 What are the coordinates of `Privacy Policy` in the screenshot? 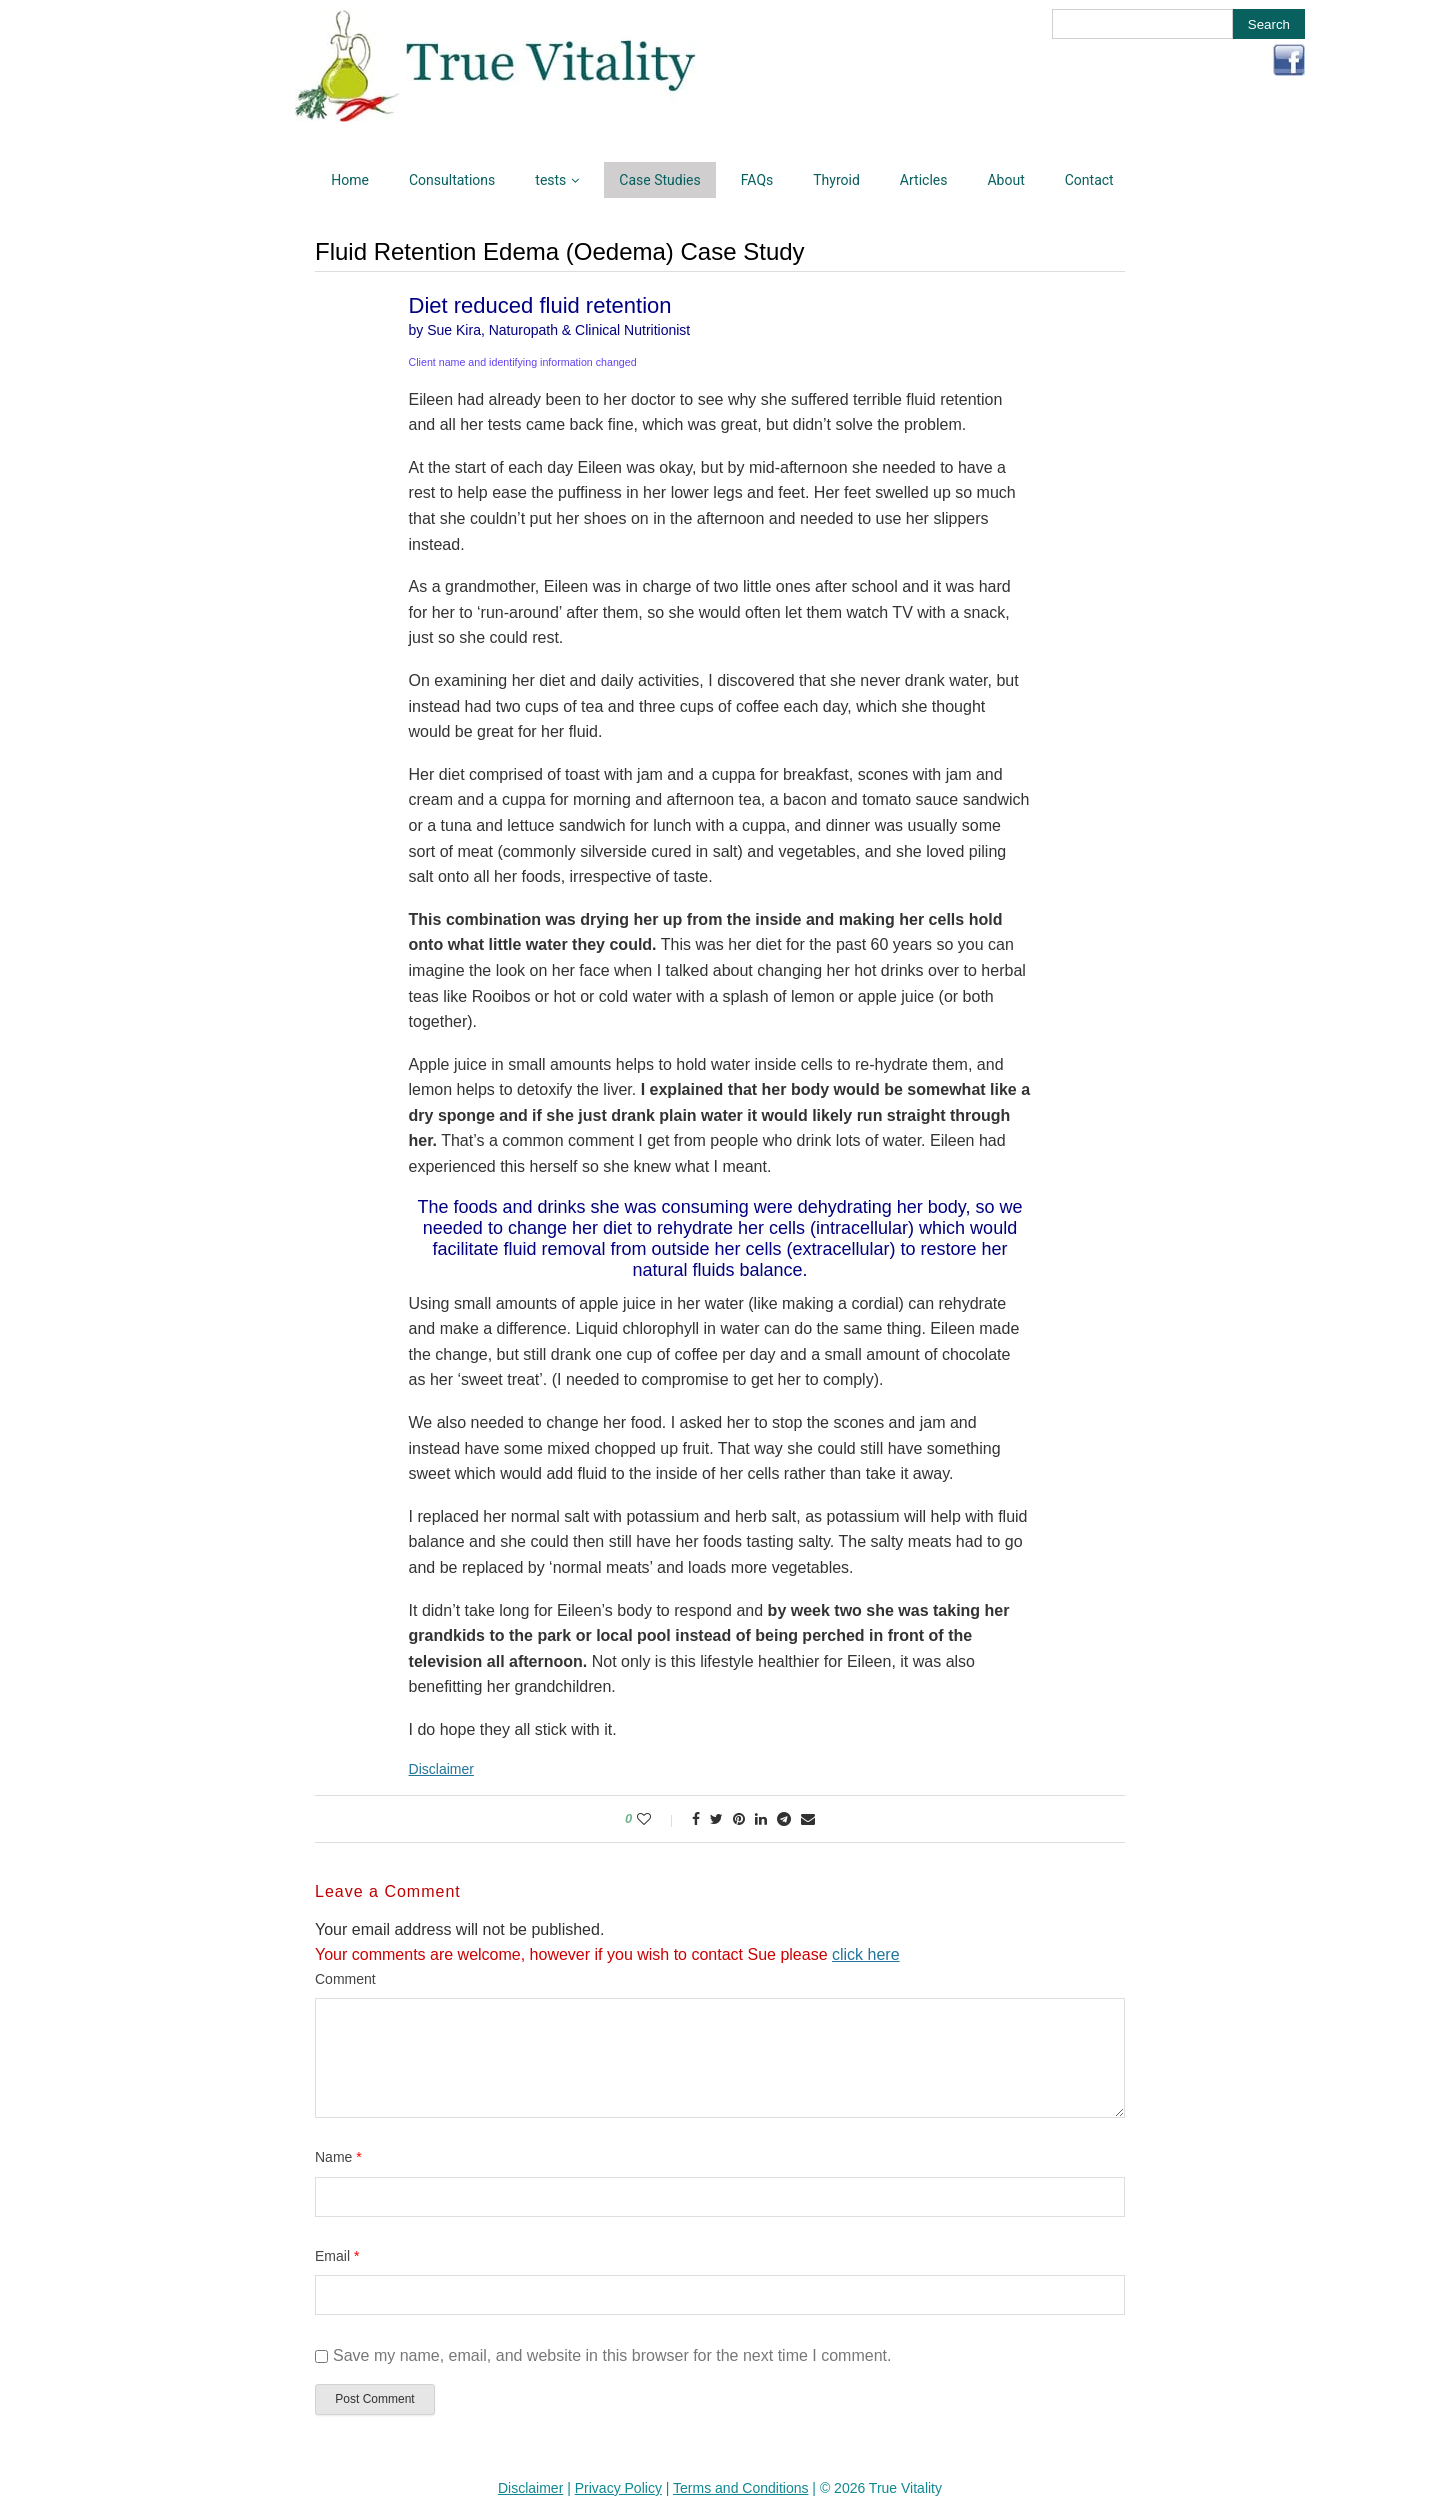 It's located at (618, 2488).